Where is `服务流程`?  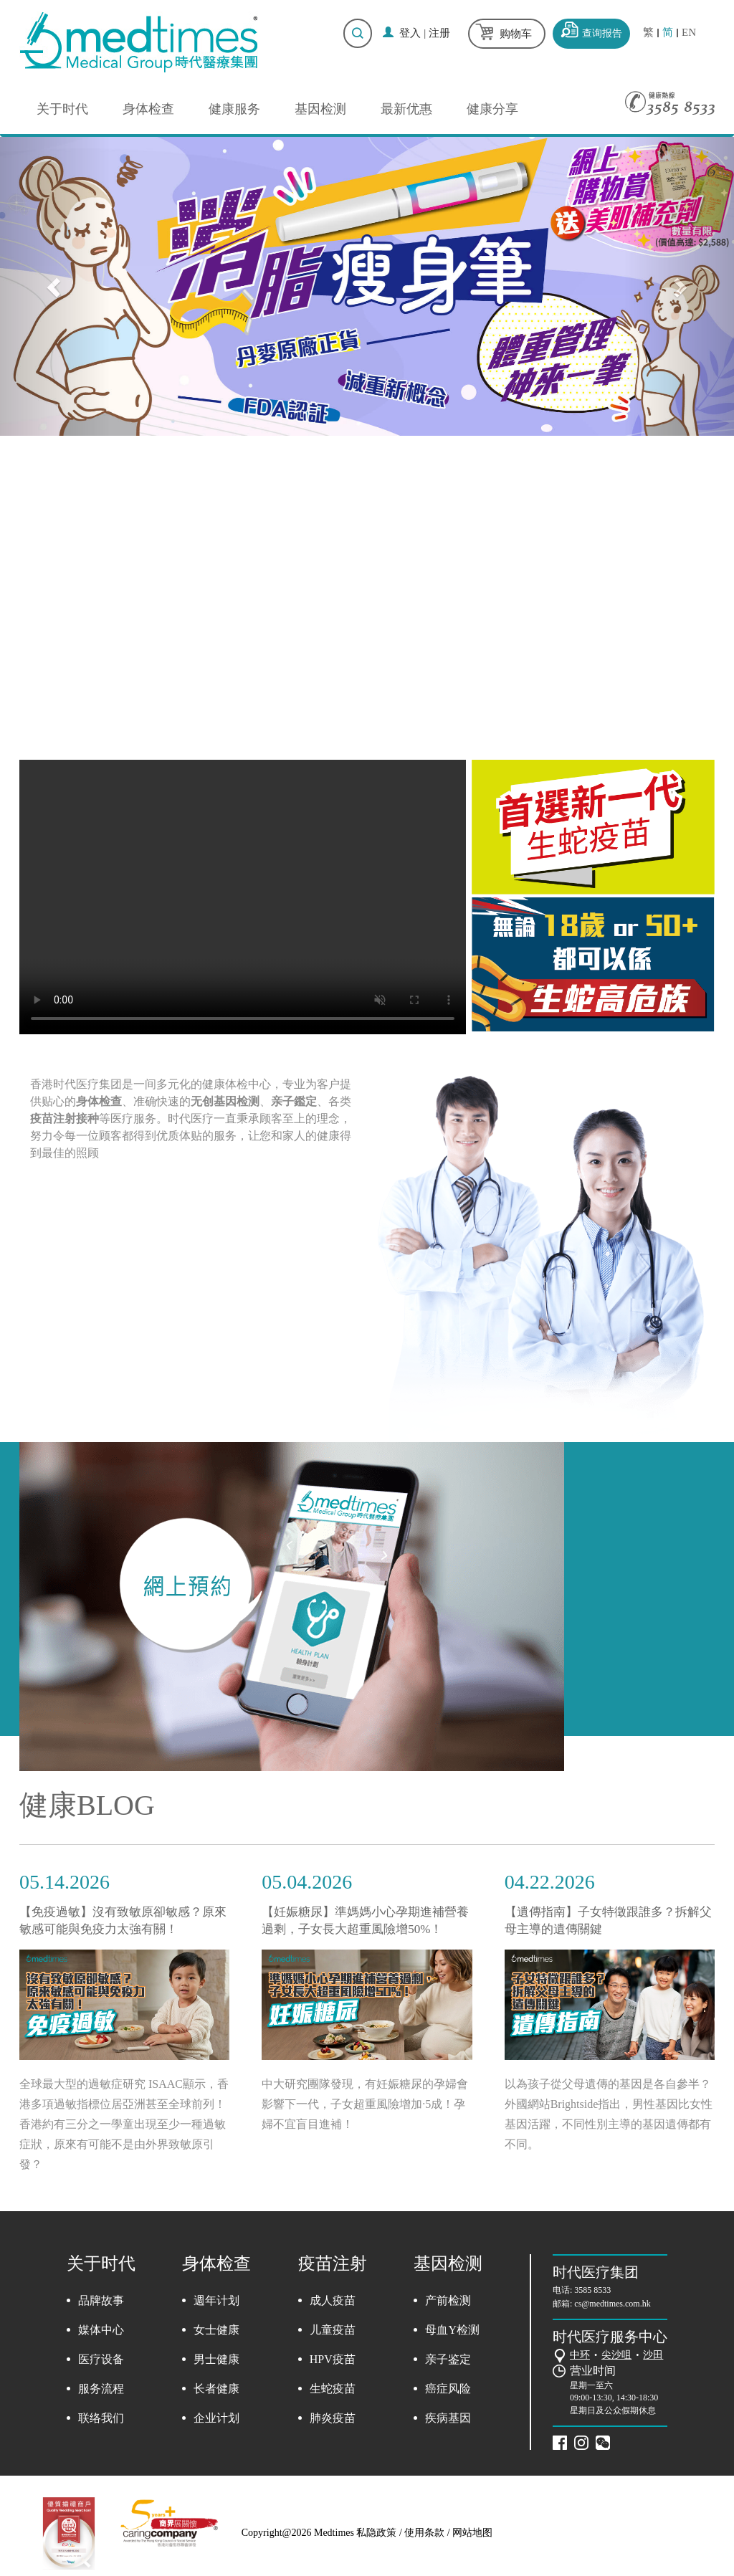
服务流程 is located at coordinates (101, 2388).